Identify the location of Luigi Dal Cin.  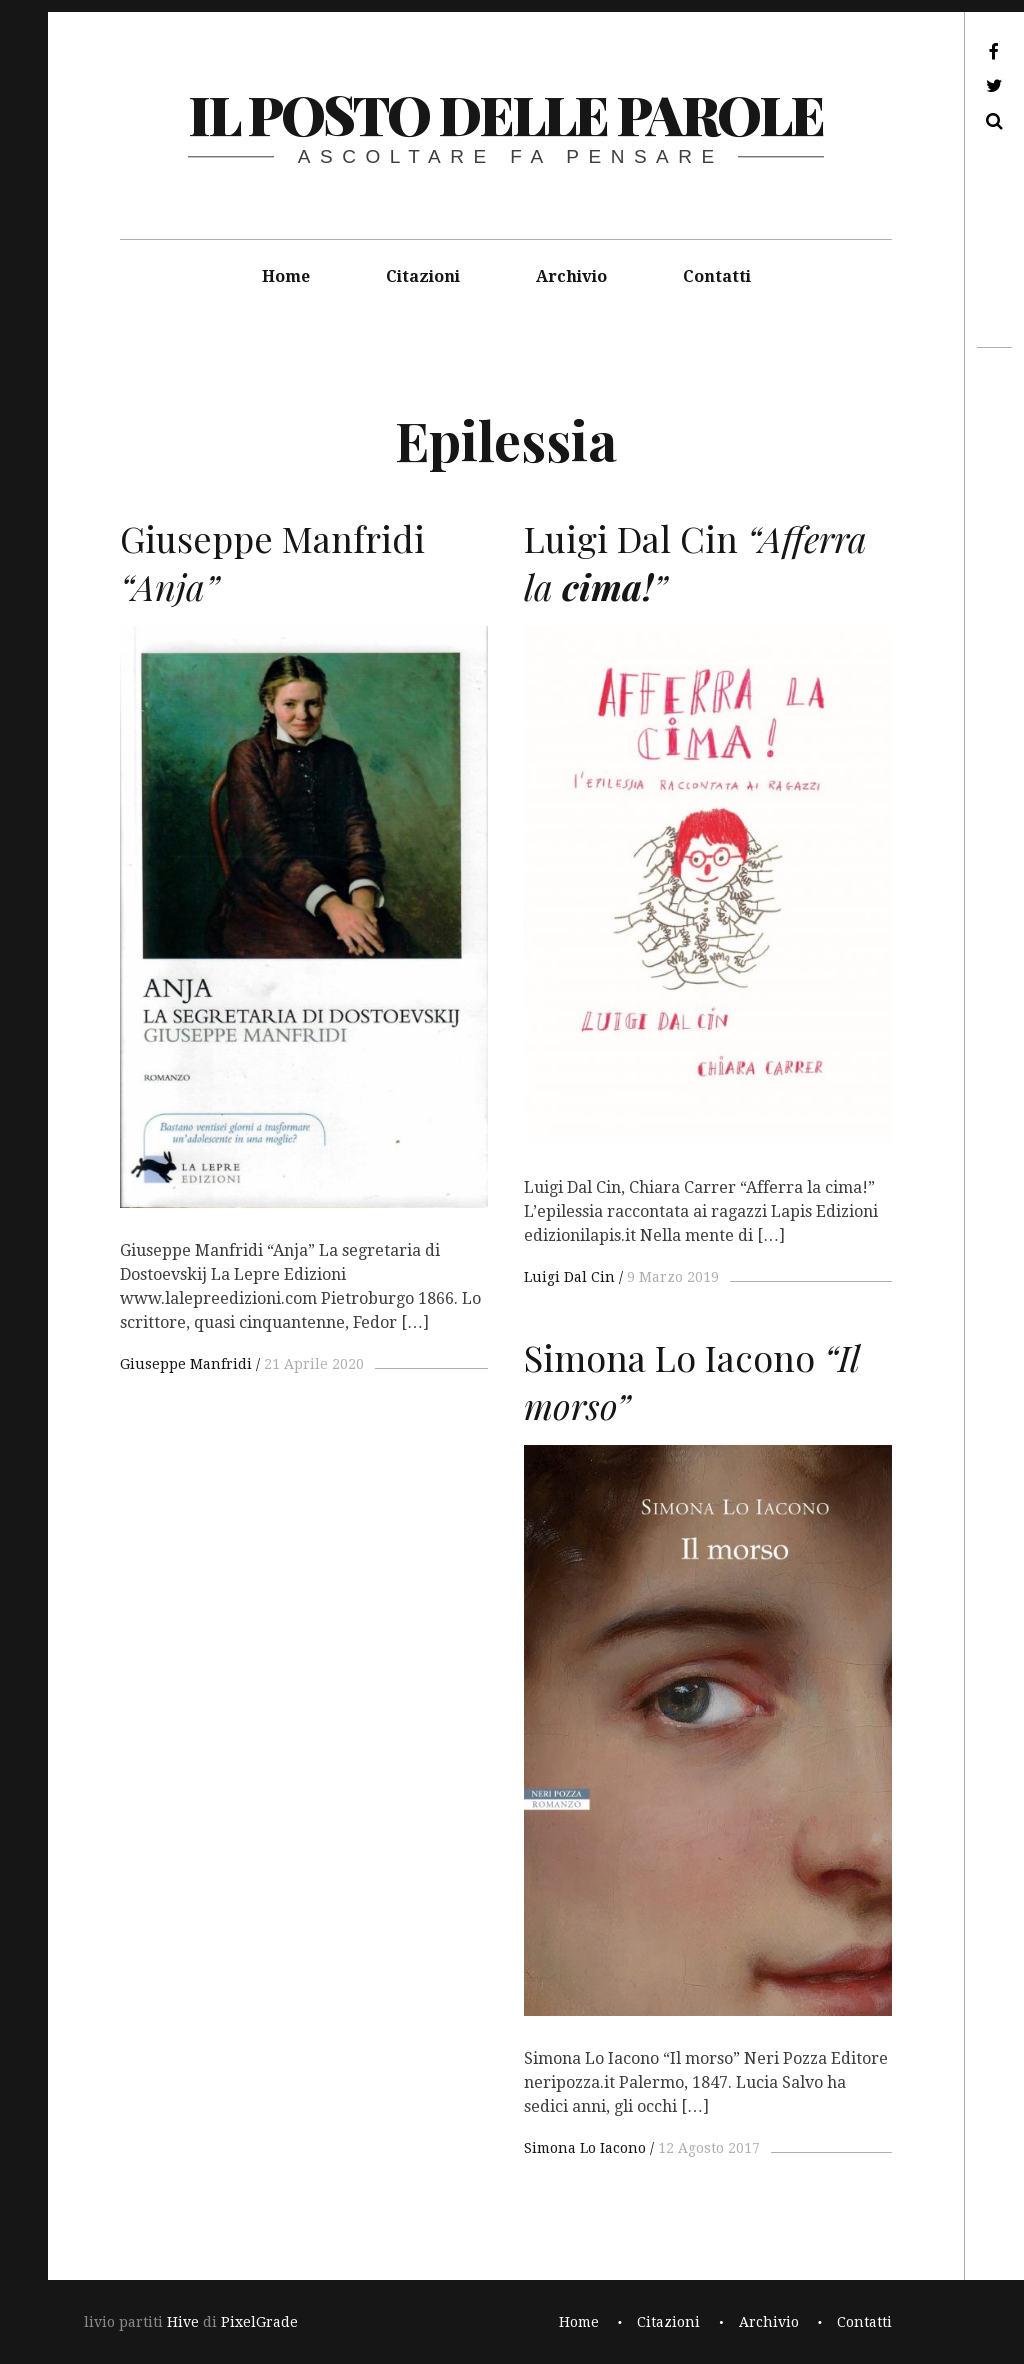
(569, 1277).